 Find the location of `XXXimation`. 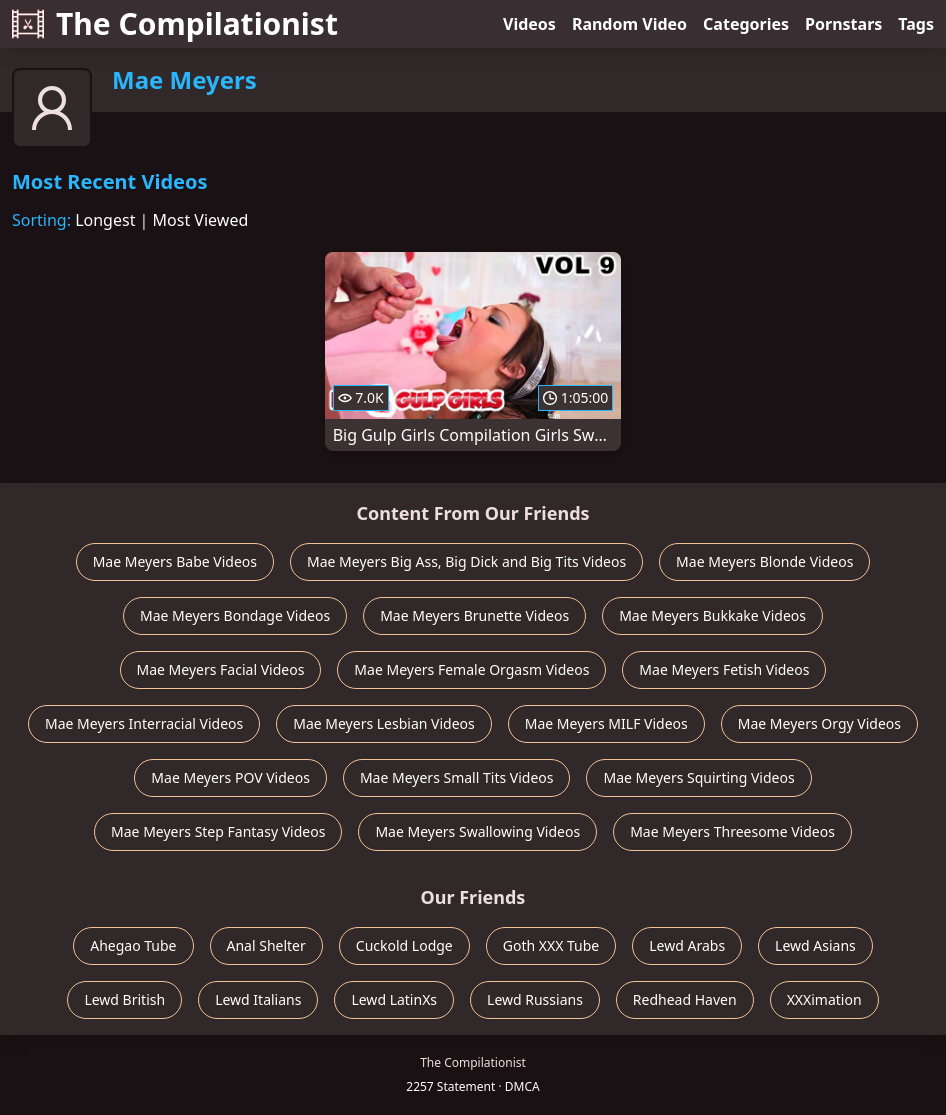

XXXimation is located at coordinates (824, 999).